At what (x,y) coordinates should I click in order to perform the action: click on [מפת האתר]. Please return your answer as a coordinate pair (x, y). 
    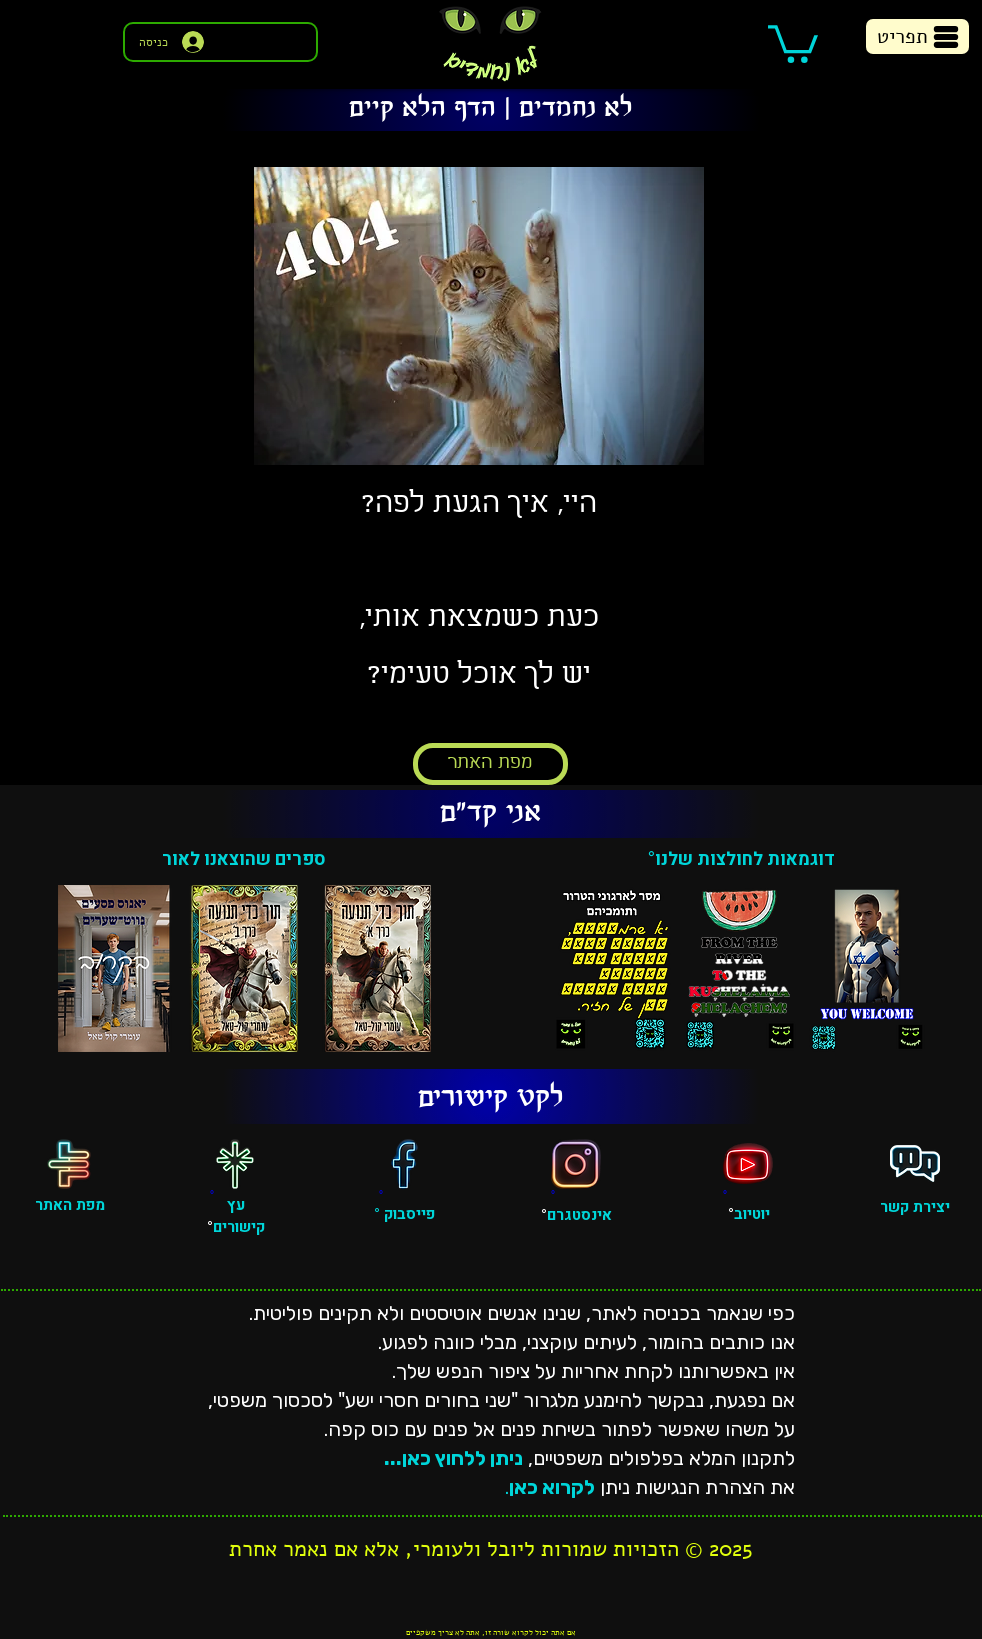
    Looking at the image, I should click on (490, 764).